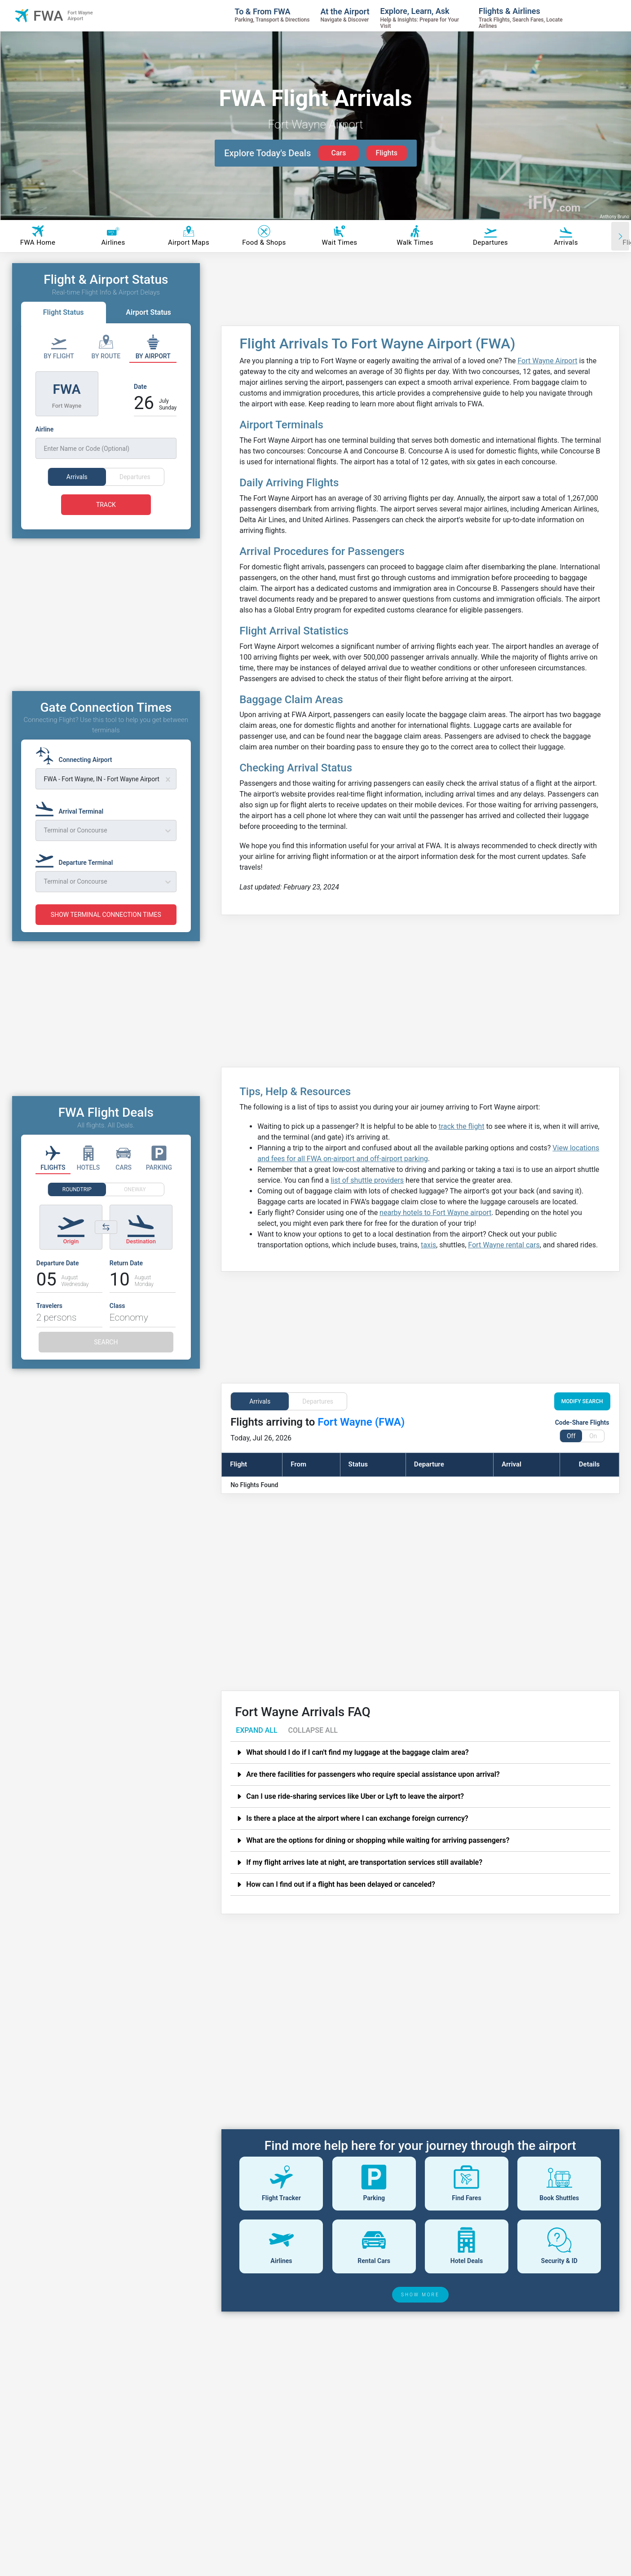  I want to click on MODIFY SEARCH, so click(582, 1401).